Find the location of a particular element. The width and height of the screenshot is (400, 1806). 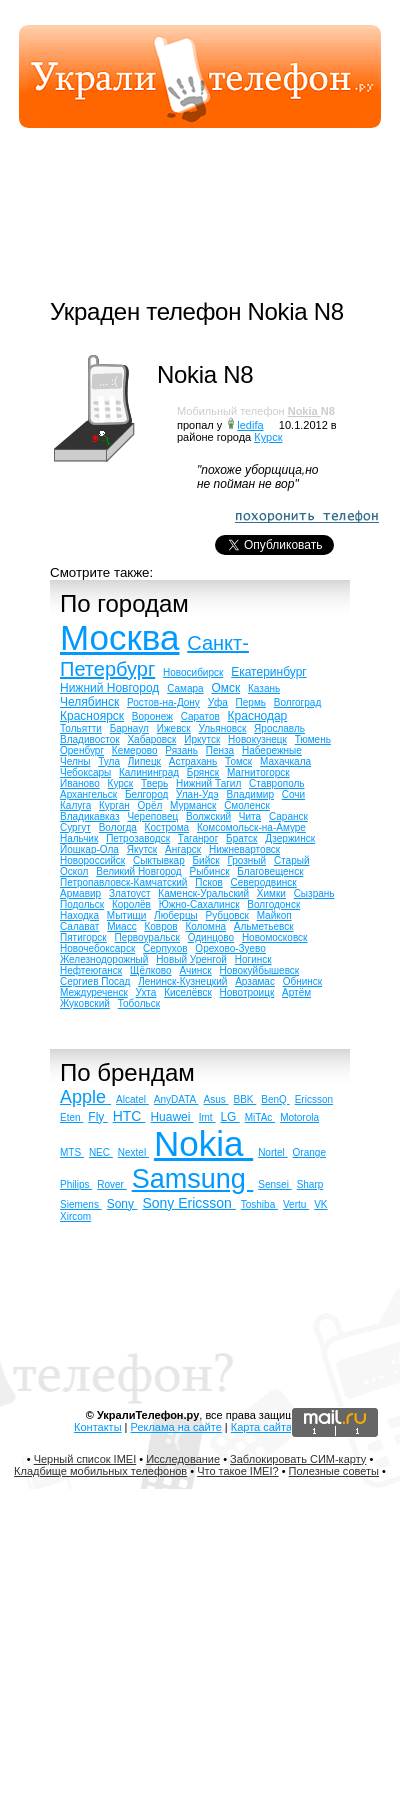

Нефтеюганск is located at coordinates (91, 970).